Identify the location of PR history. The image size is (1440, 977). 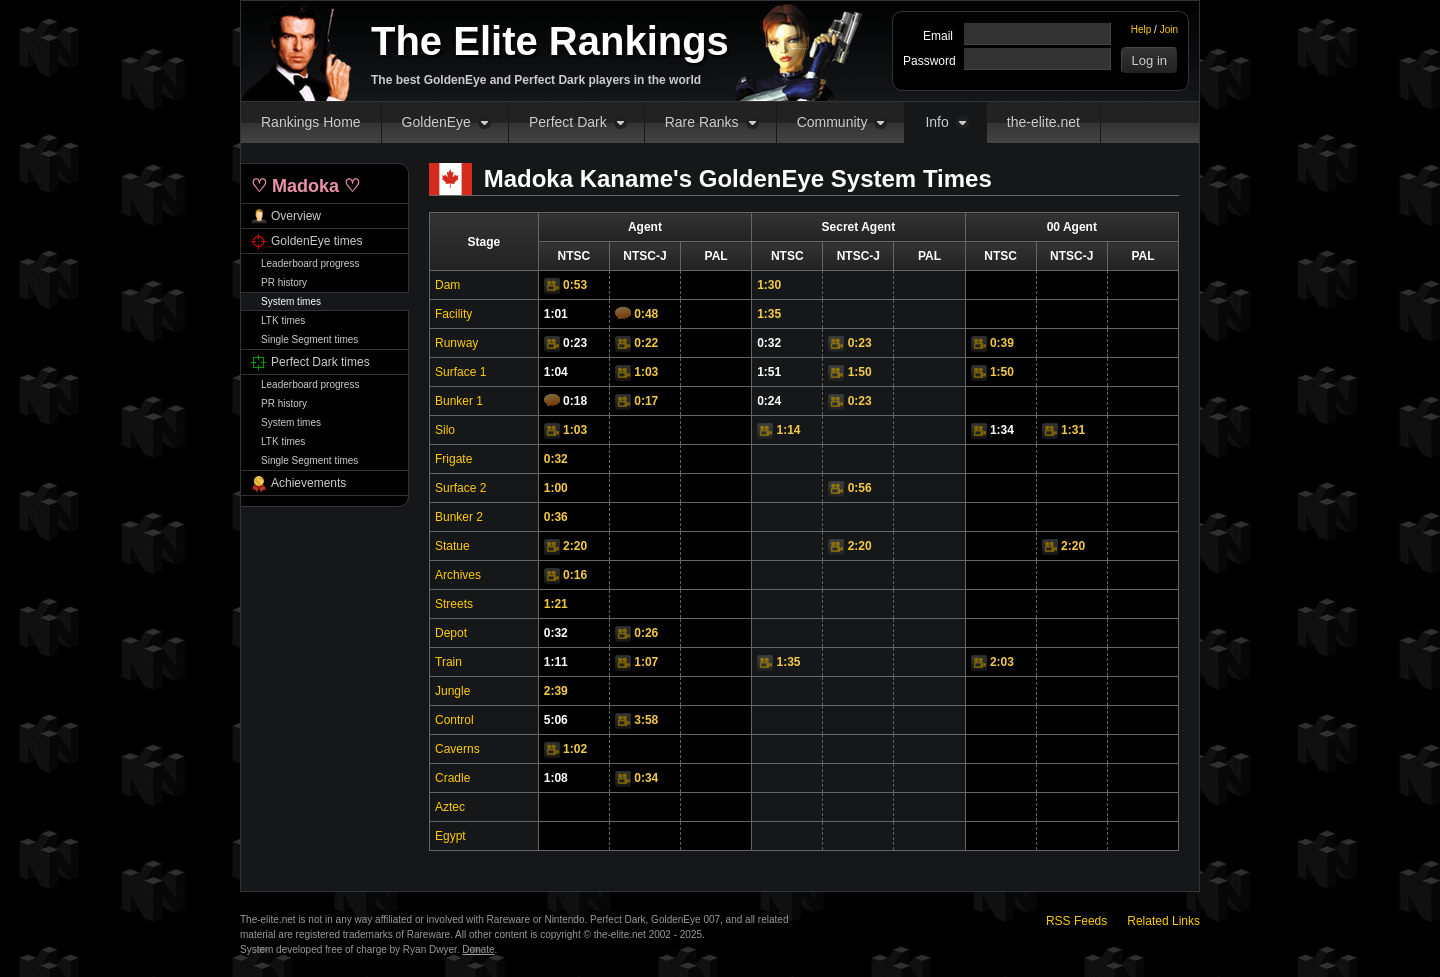
(284, 282).